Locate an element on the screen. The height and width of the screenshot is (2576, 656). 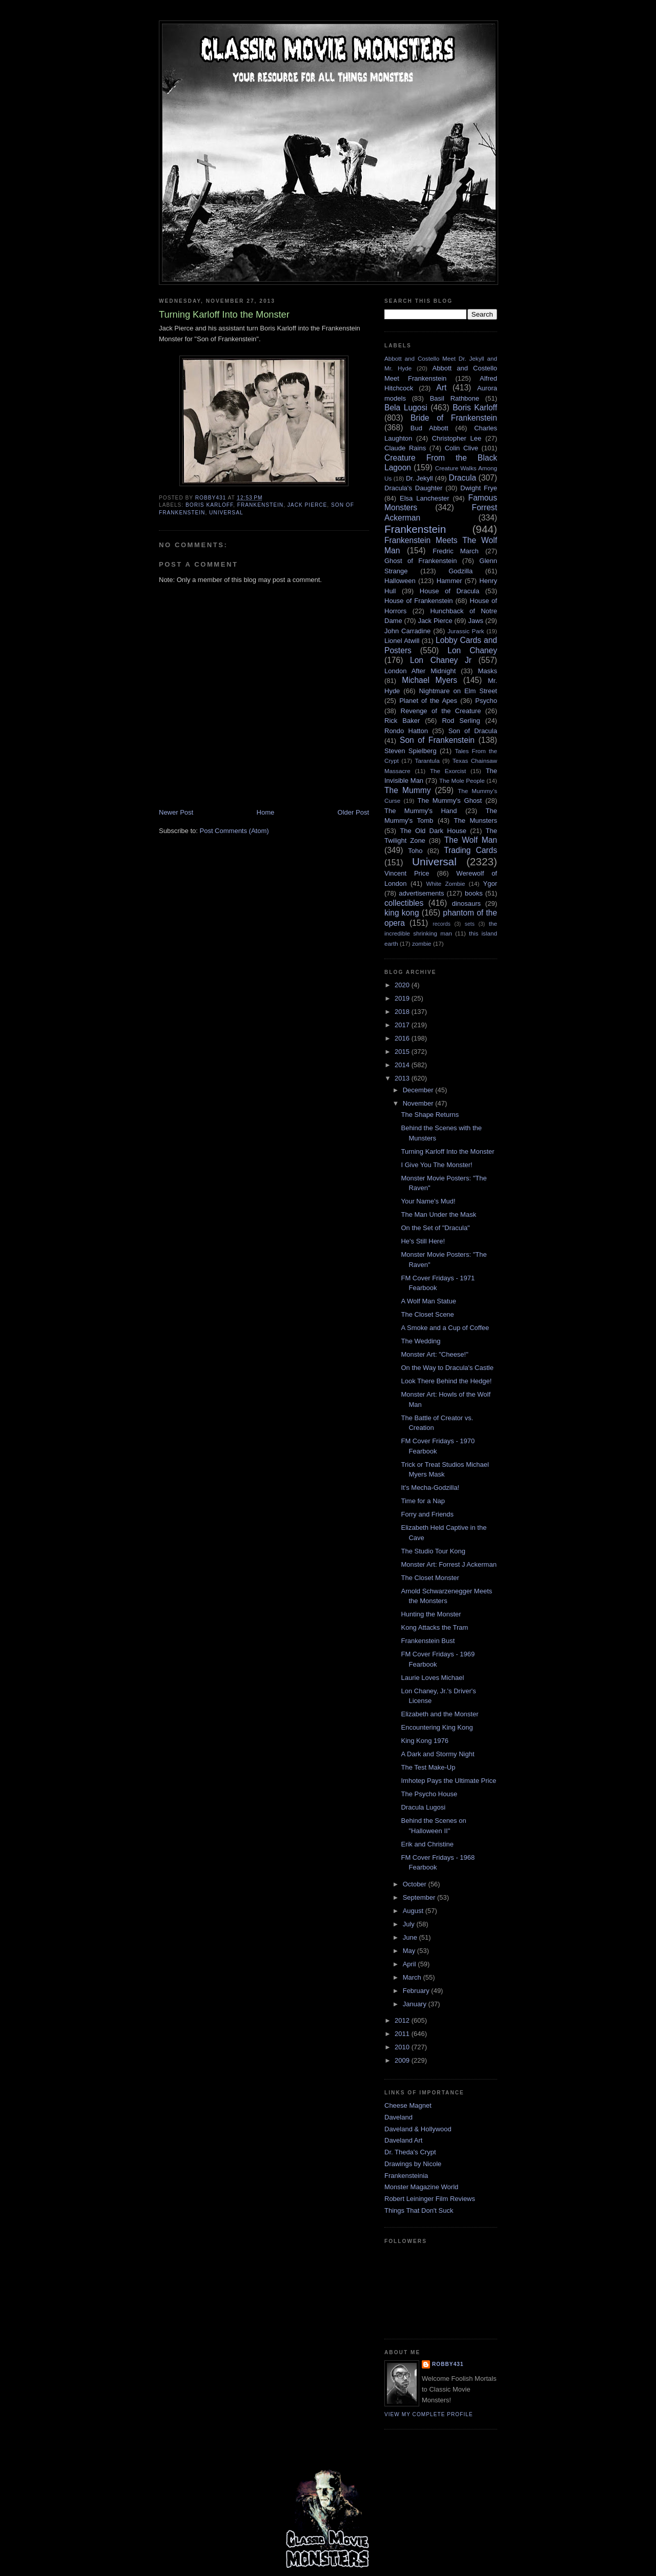
June is located at coordinates (411, 1937).